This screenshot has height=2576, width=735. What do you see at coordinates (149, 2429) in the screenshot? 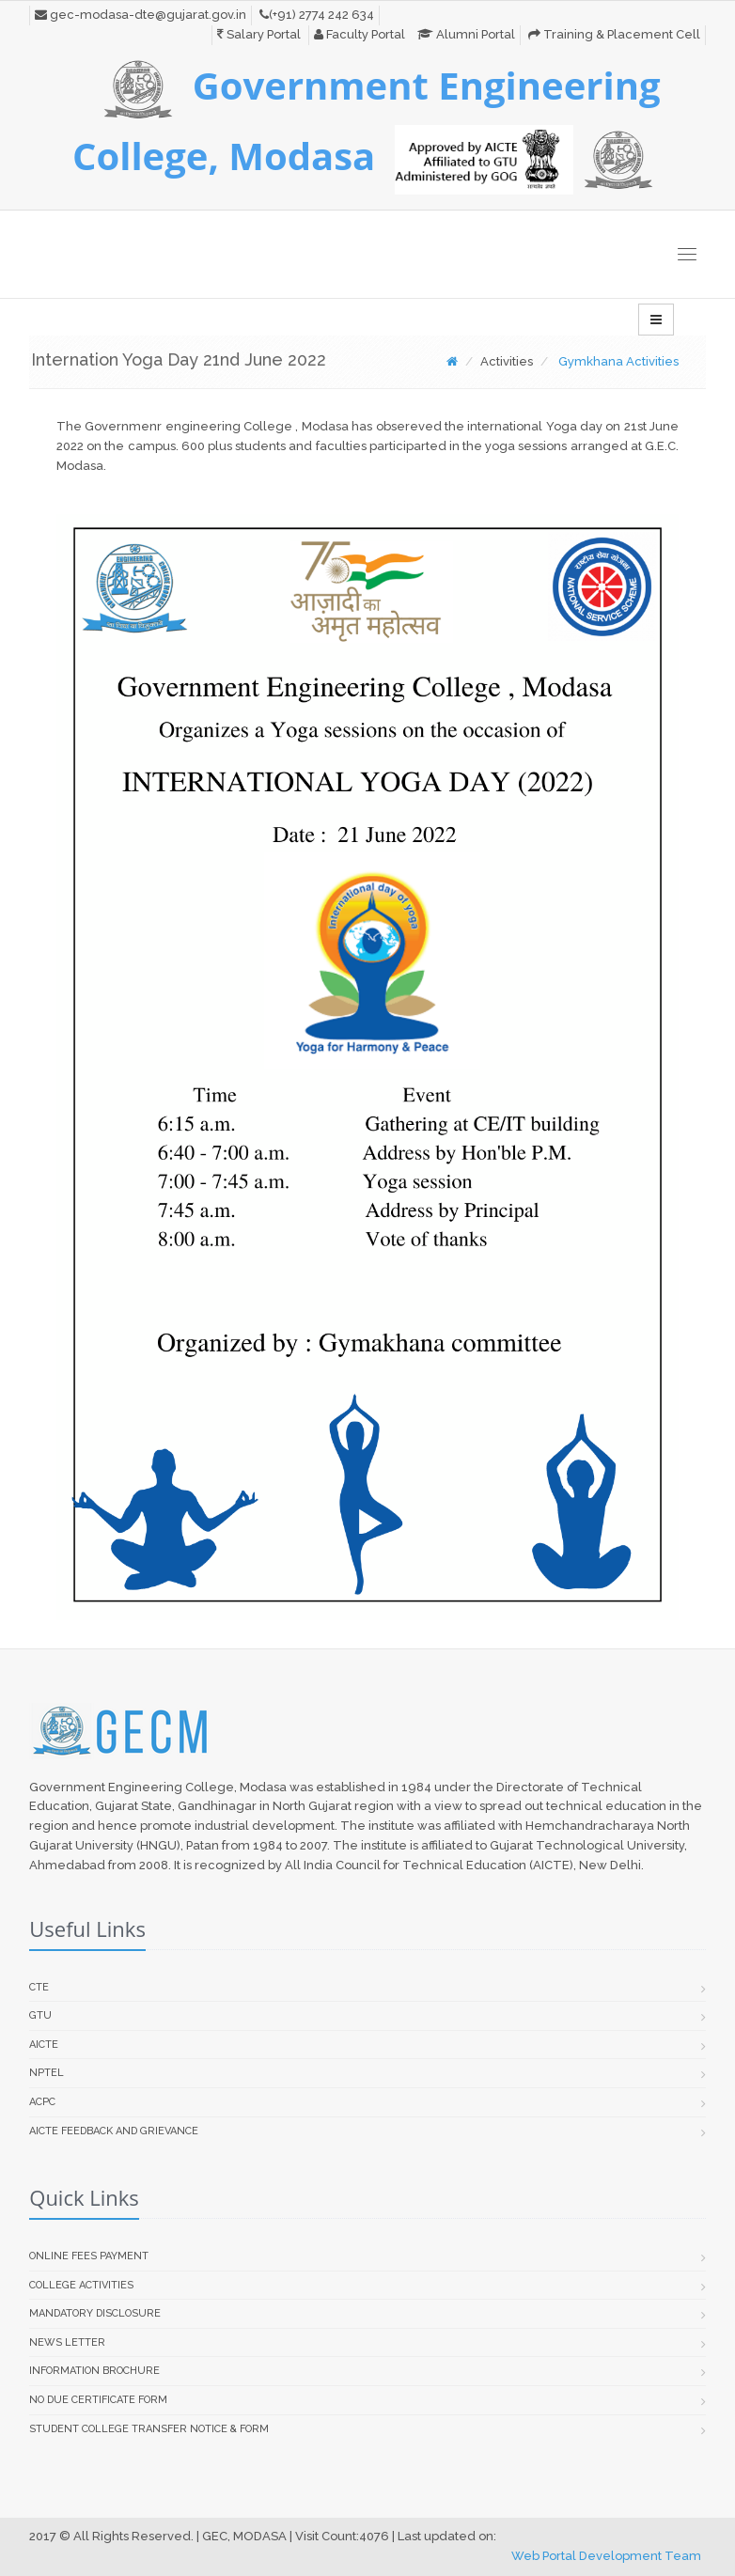
I see `Student college transfer Notice & Form` at bounding box center [149, 2429].